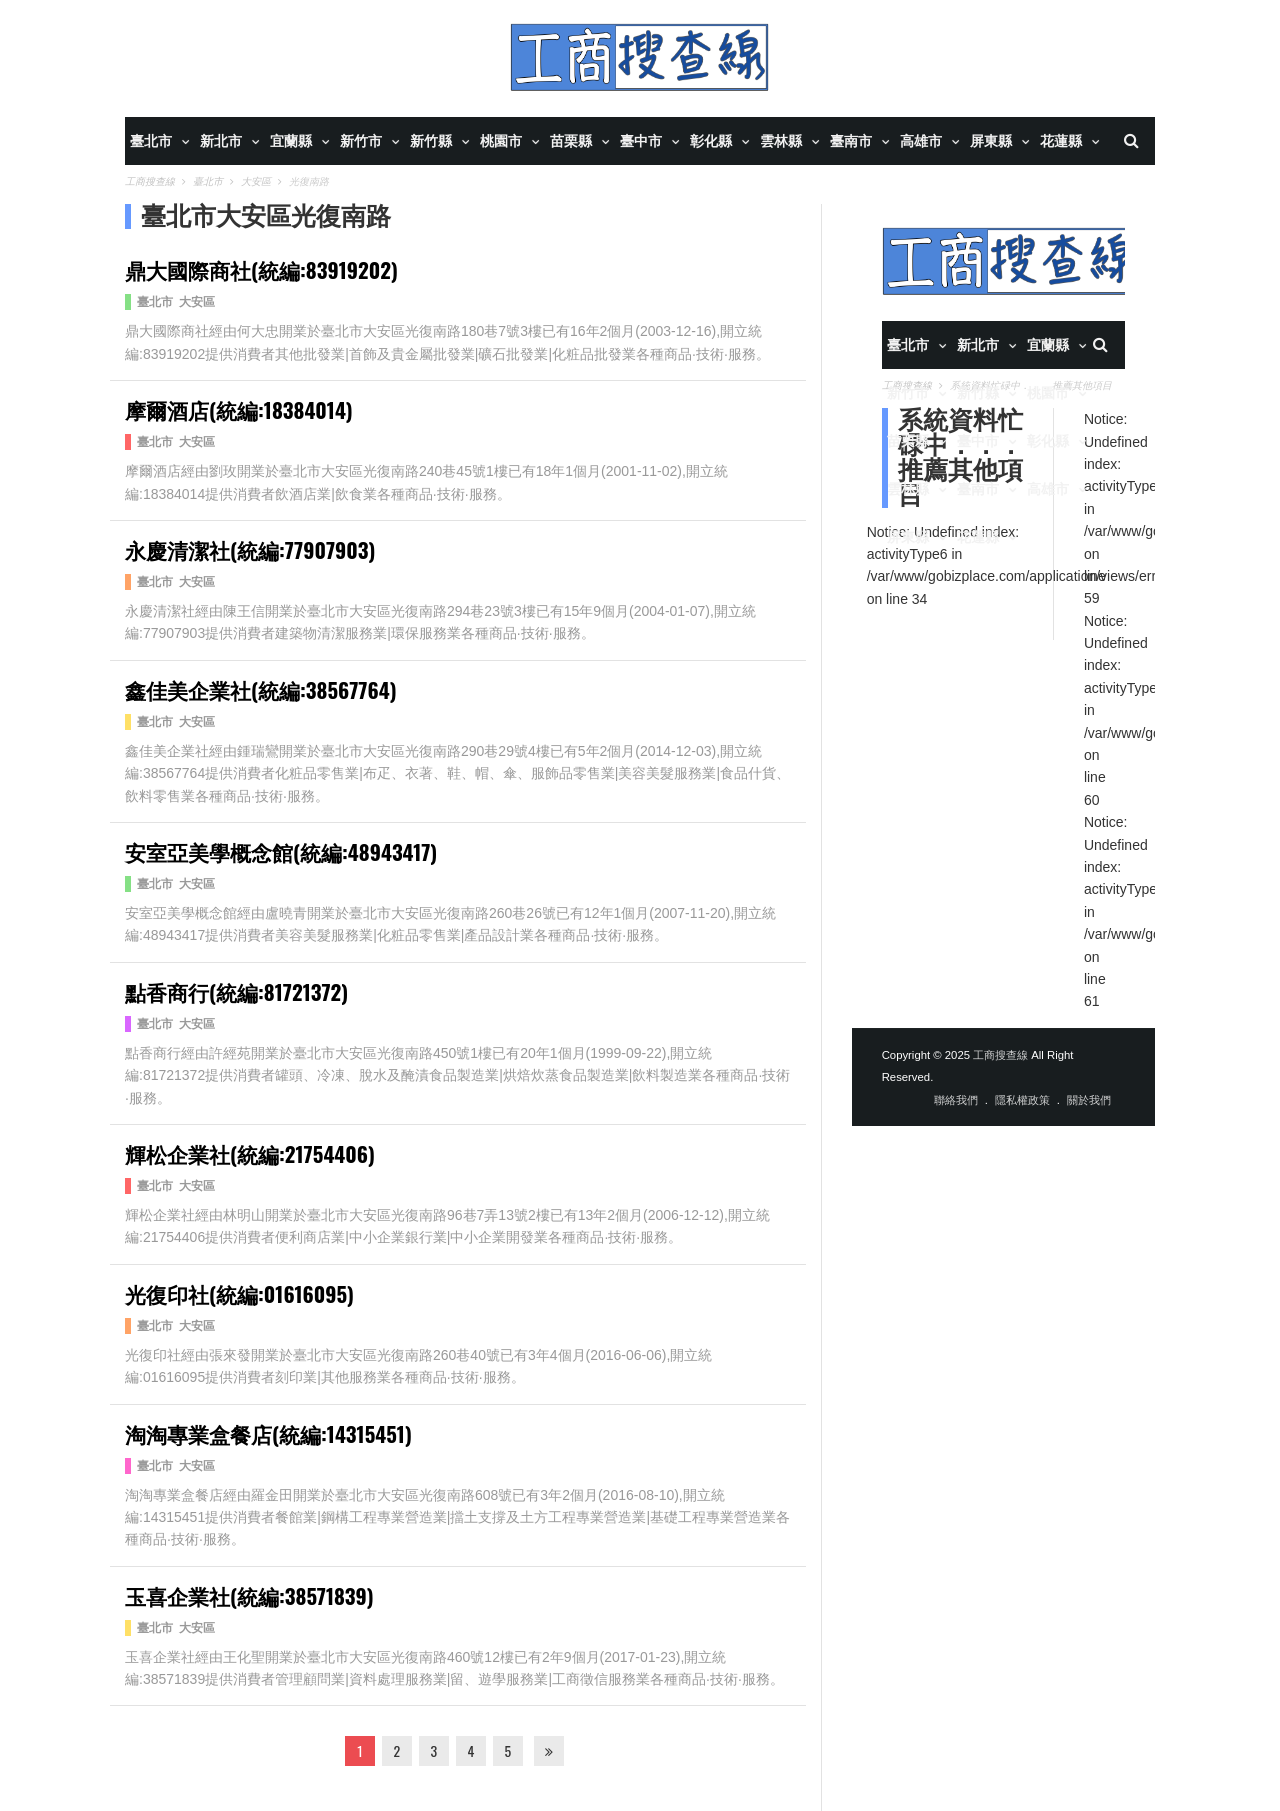 The height and width of the screenshot is (1811, 1280). What do you see at coordinates (711, 141) in the screenshot?
I see `彰化縣` at bounding box center [711, 141].